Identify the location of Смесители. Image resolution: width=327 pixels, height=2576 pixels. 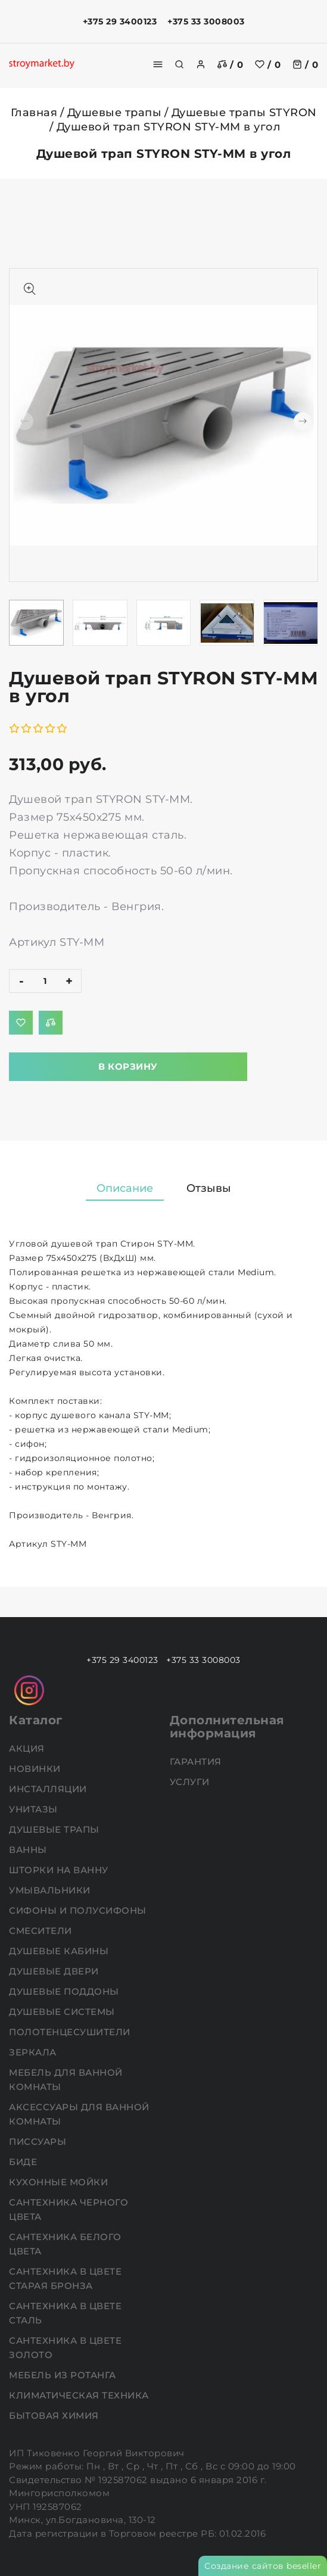
(41, 1930).